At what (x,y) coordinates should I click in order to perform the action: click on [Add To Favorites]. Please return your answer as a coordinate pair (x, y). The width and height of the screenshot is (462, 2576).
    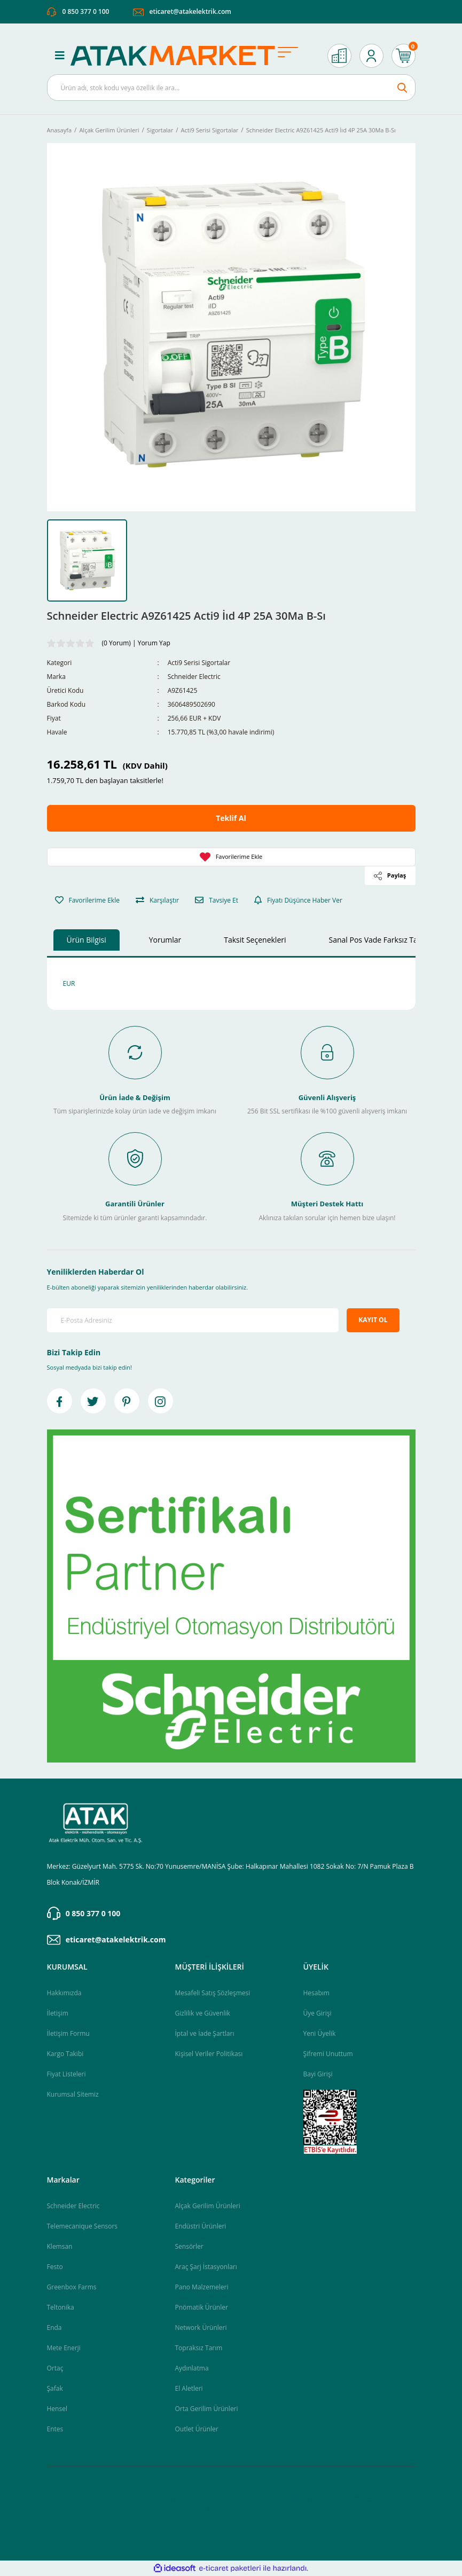
    Looking at the image, I should click on (231, 857).